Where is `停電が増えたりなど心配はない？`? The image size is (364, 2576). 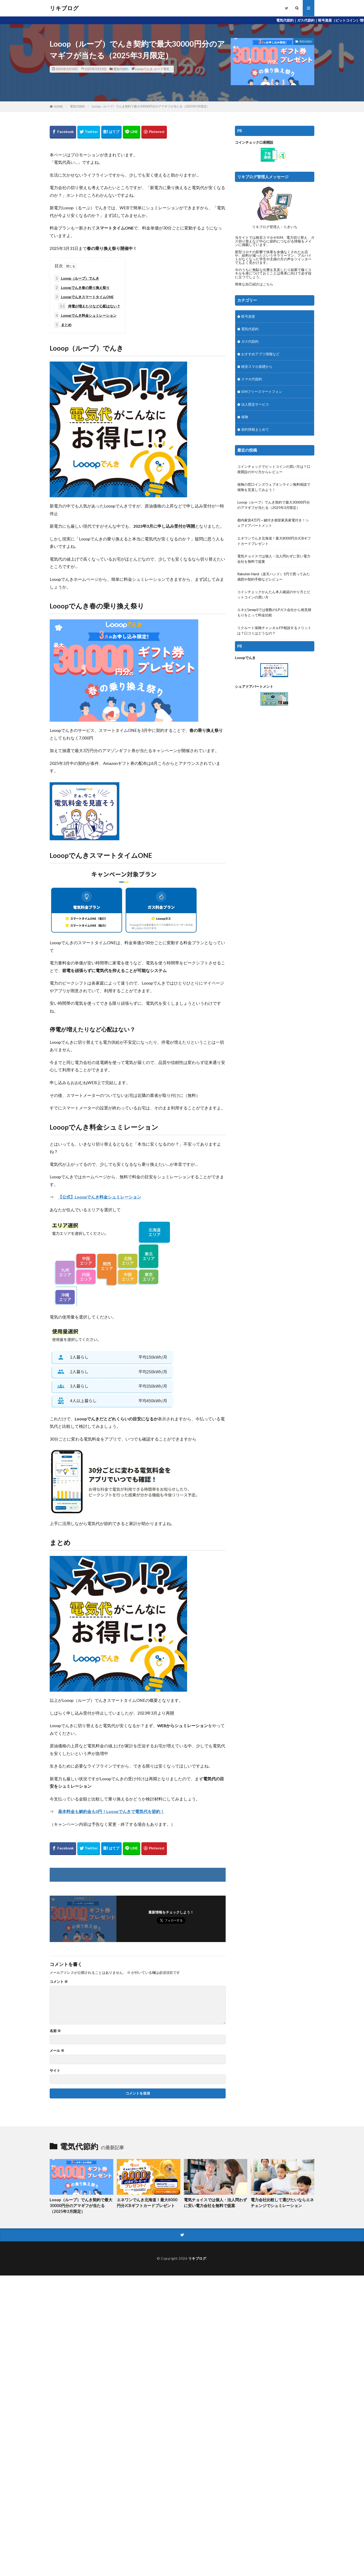 停電が増えたりなど心配はない？ is located at coordinates (89, 306).